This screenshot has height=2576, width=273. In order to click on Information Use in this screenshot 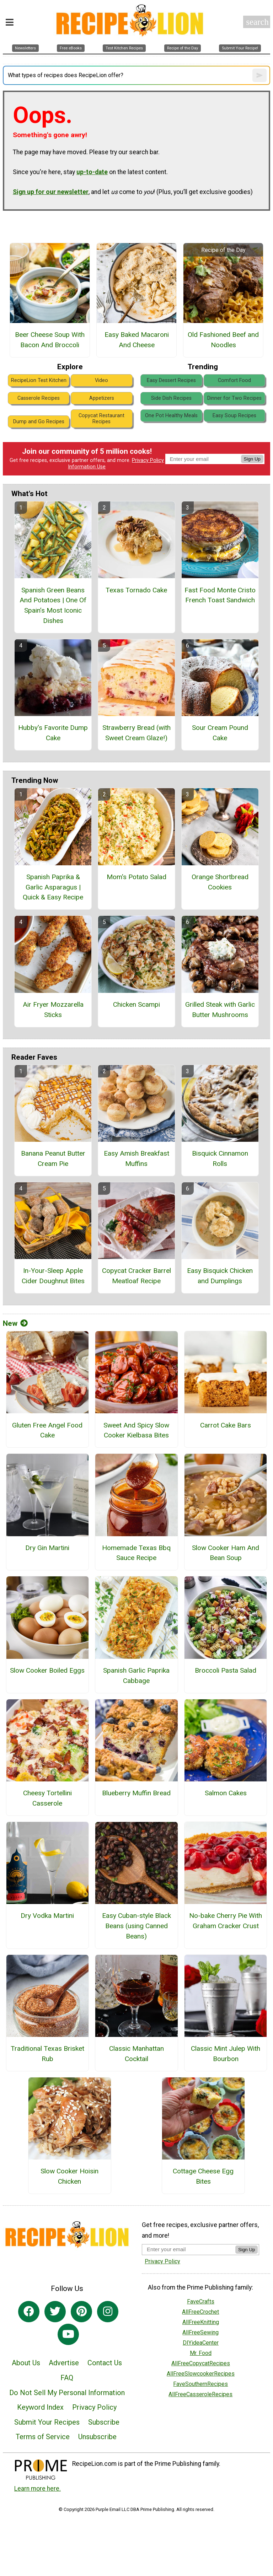, I will do `click(87, 467)`.